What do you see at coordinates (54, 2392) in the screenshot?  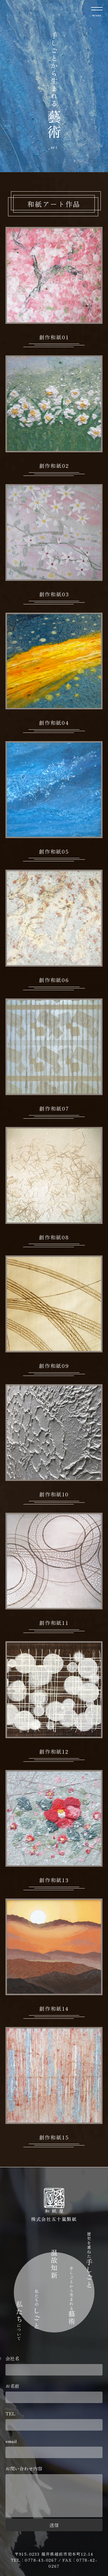 I see `お名前` at bounding box center [54, 2392].